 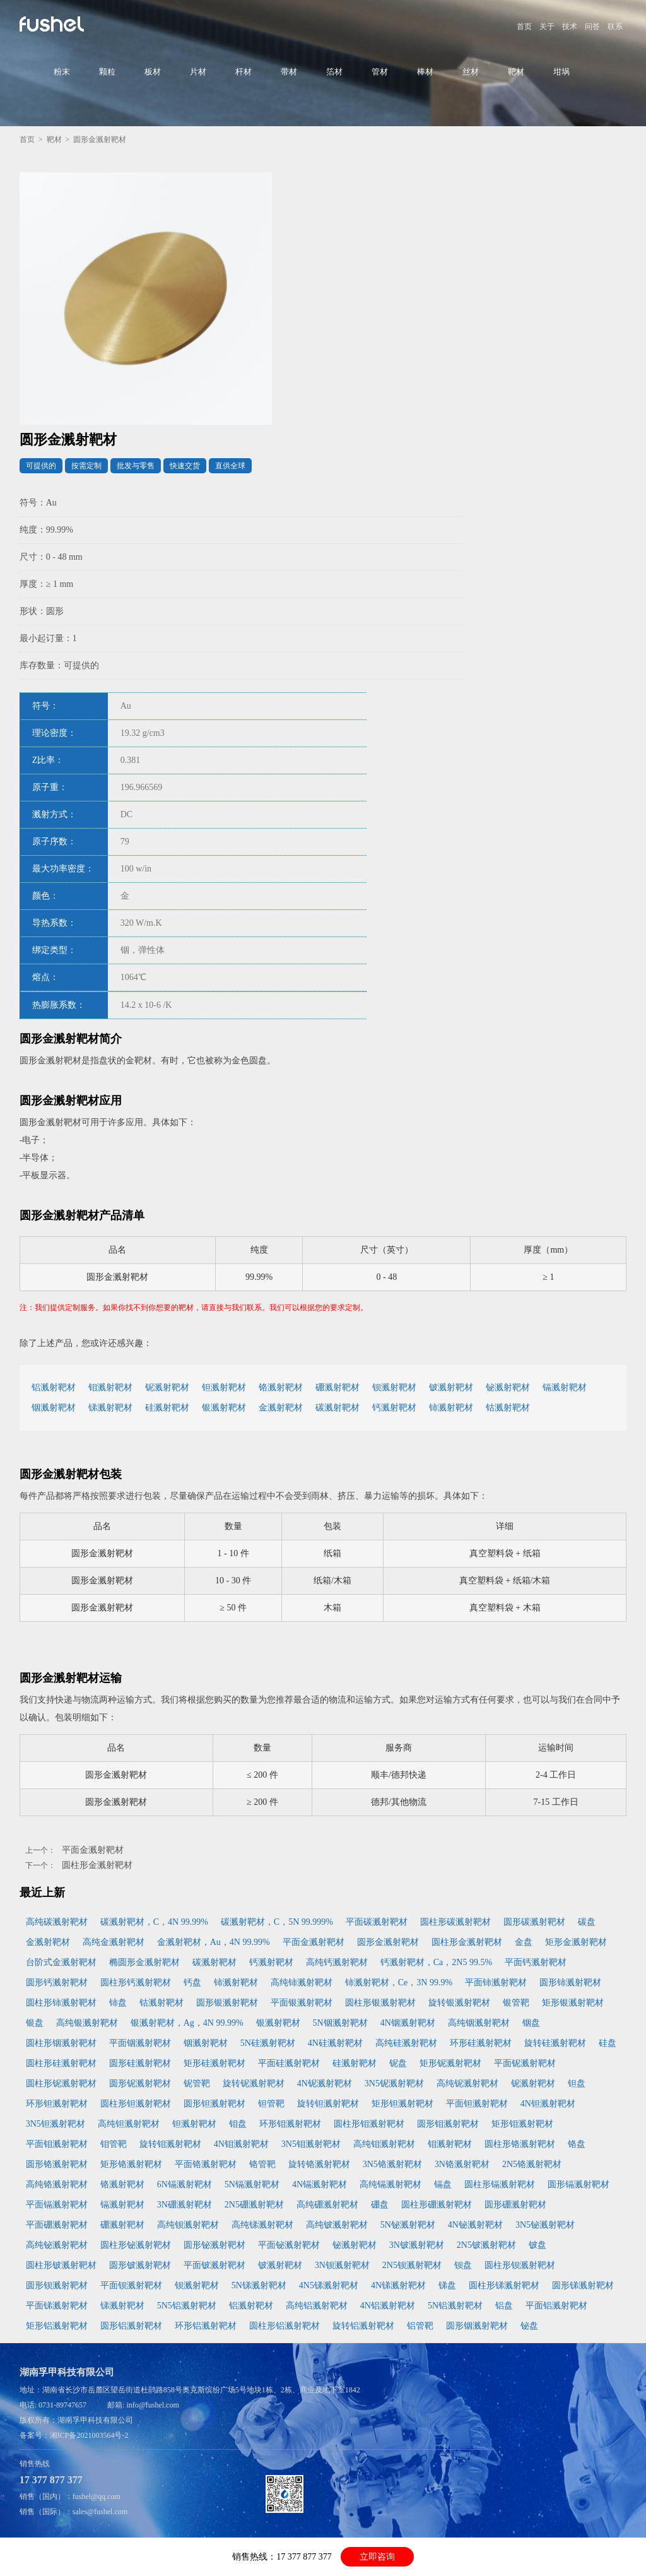 I want to click on 箔材, so click(x=334, y=71).